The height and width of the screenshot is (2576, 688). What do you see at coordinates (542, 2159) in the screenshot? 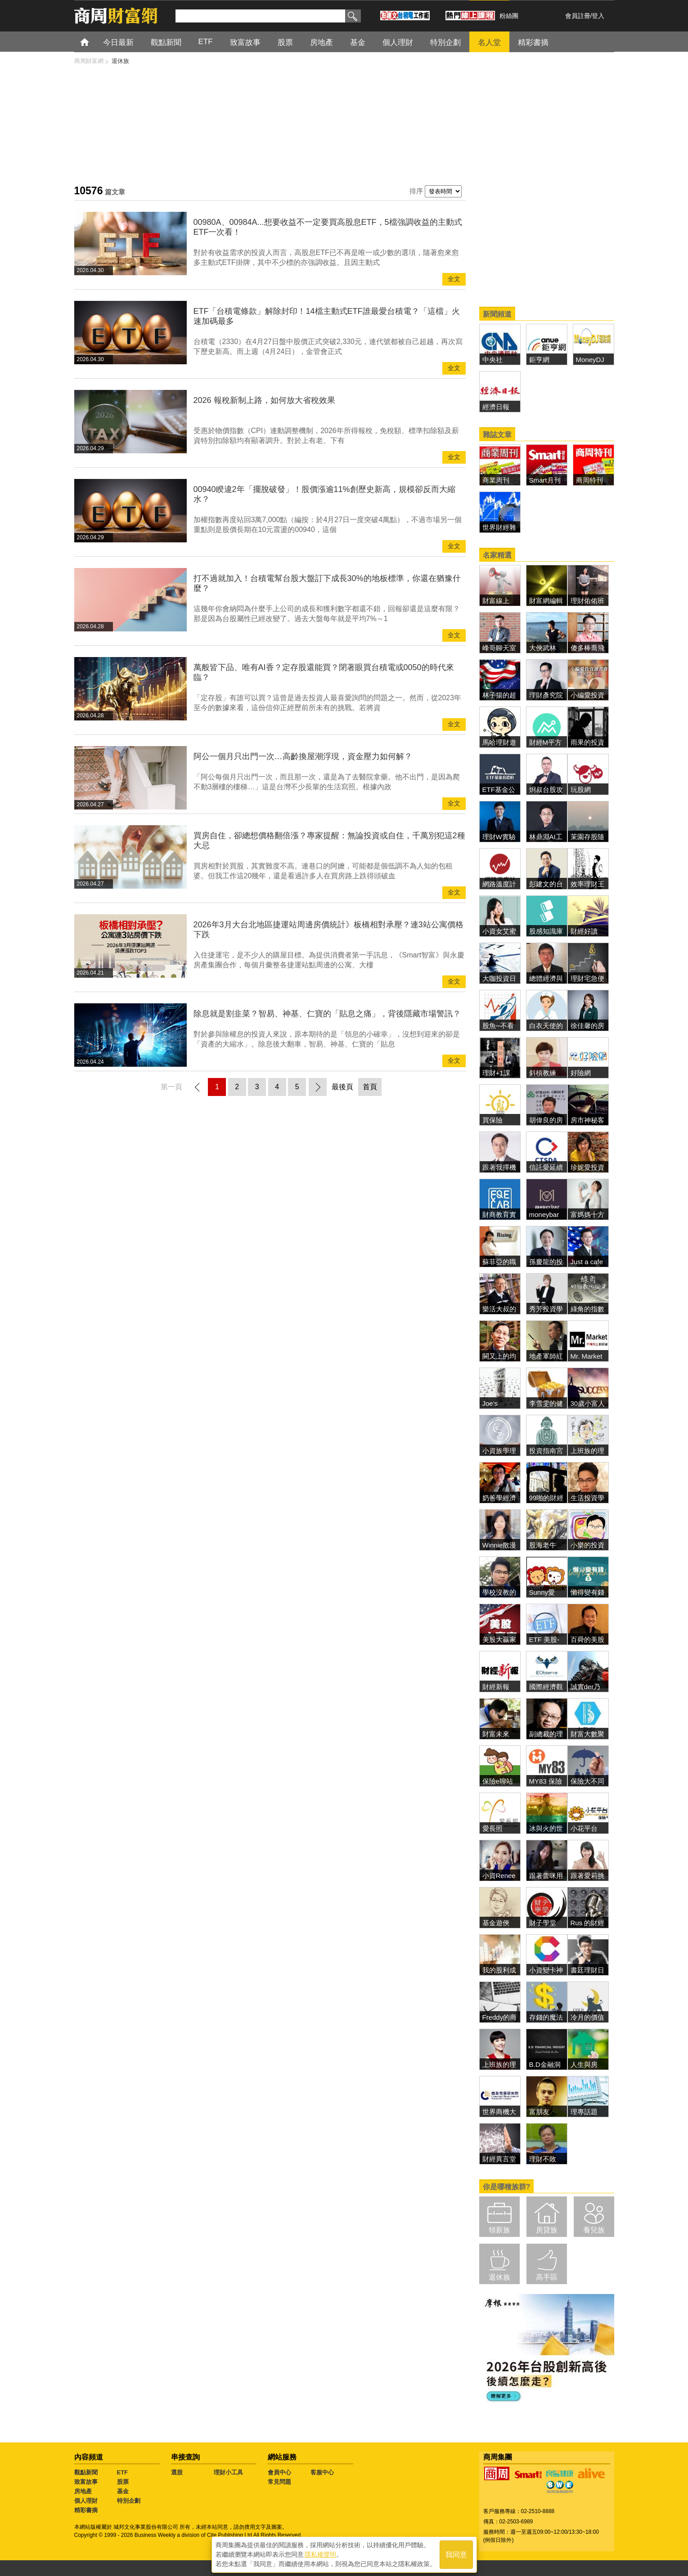
I see `理財不敗` at bounding box center [542, 2159].